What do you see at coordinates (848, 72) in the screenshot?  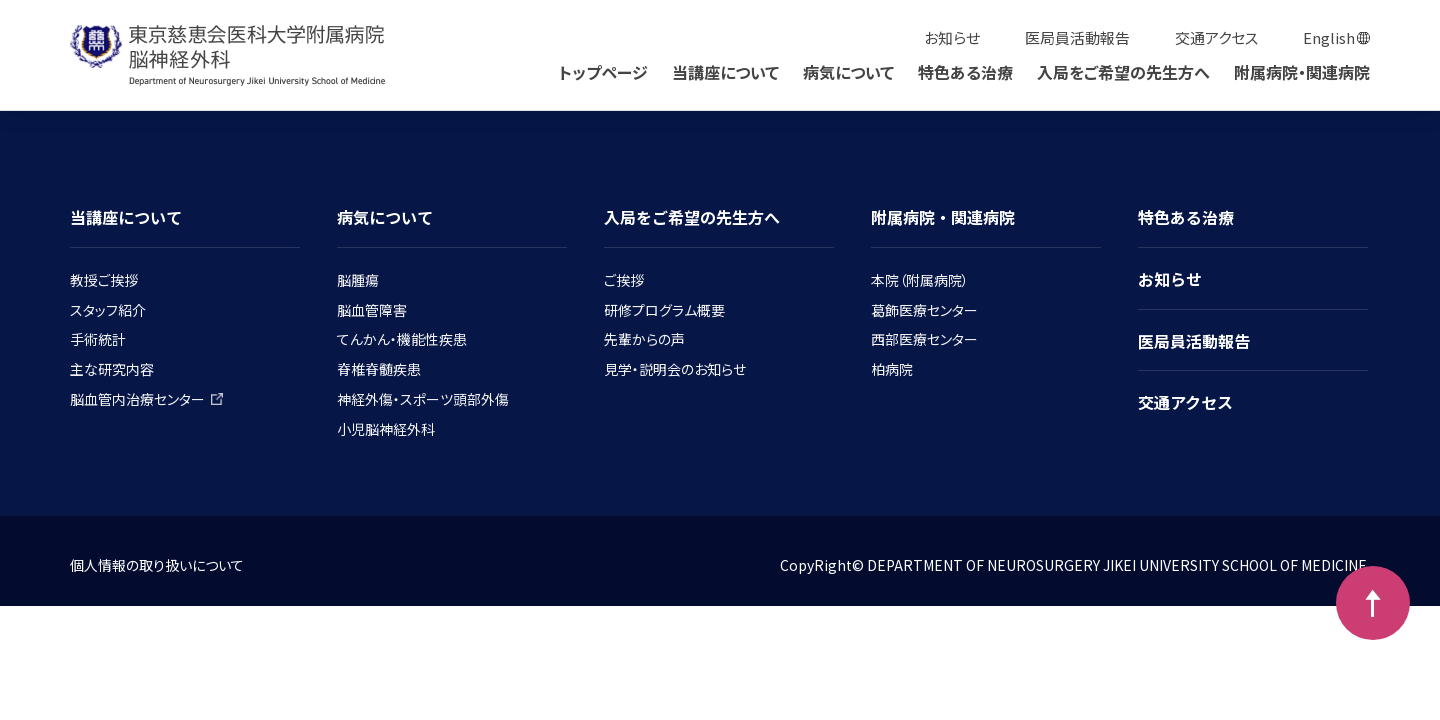 I see `病気について` at bounding box center [848, 72].